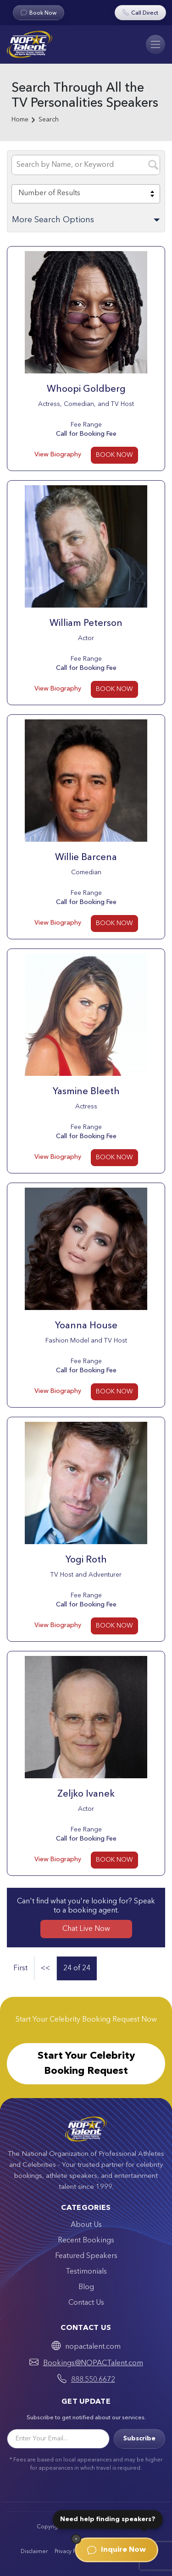 This screenshot has height=2576, width=172. I want to click on Featured Speakers, so click(86, 2256).